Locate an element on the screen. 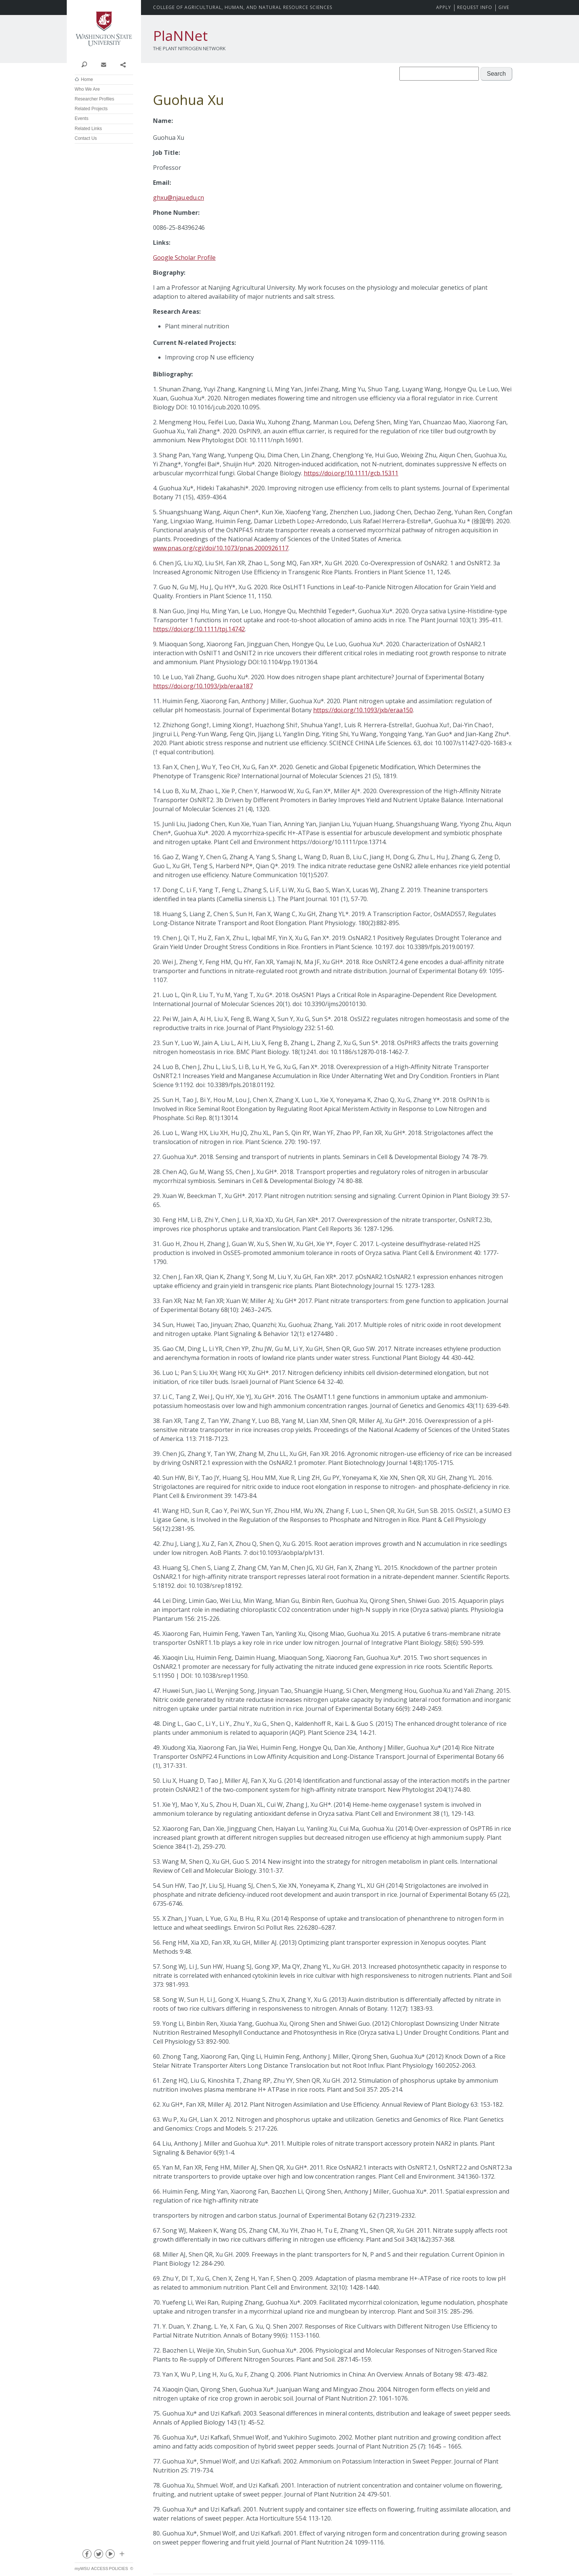  Social media at WSU is located at coordinates (121, 2555).